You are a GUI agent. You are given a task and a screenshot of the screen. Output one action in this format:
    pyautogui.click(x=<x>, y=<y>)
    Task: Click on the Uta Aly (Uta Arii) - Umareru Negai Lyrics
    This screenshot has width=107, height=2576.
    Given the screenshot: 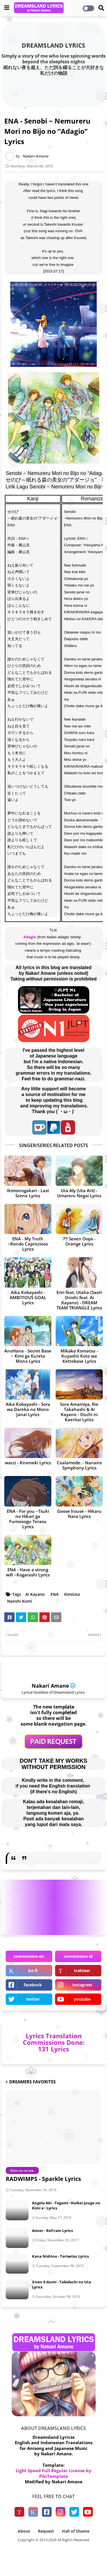 What is the action you would take?
    pyautogui.click(x=79, y=1193)
    